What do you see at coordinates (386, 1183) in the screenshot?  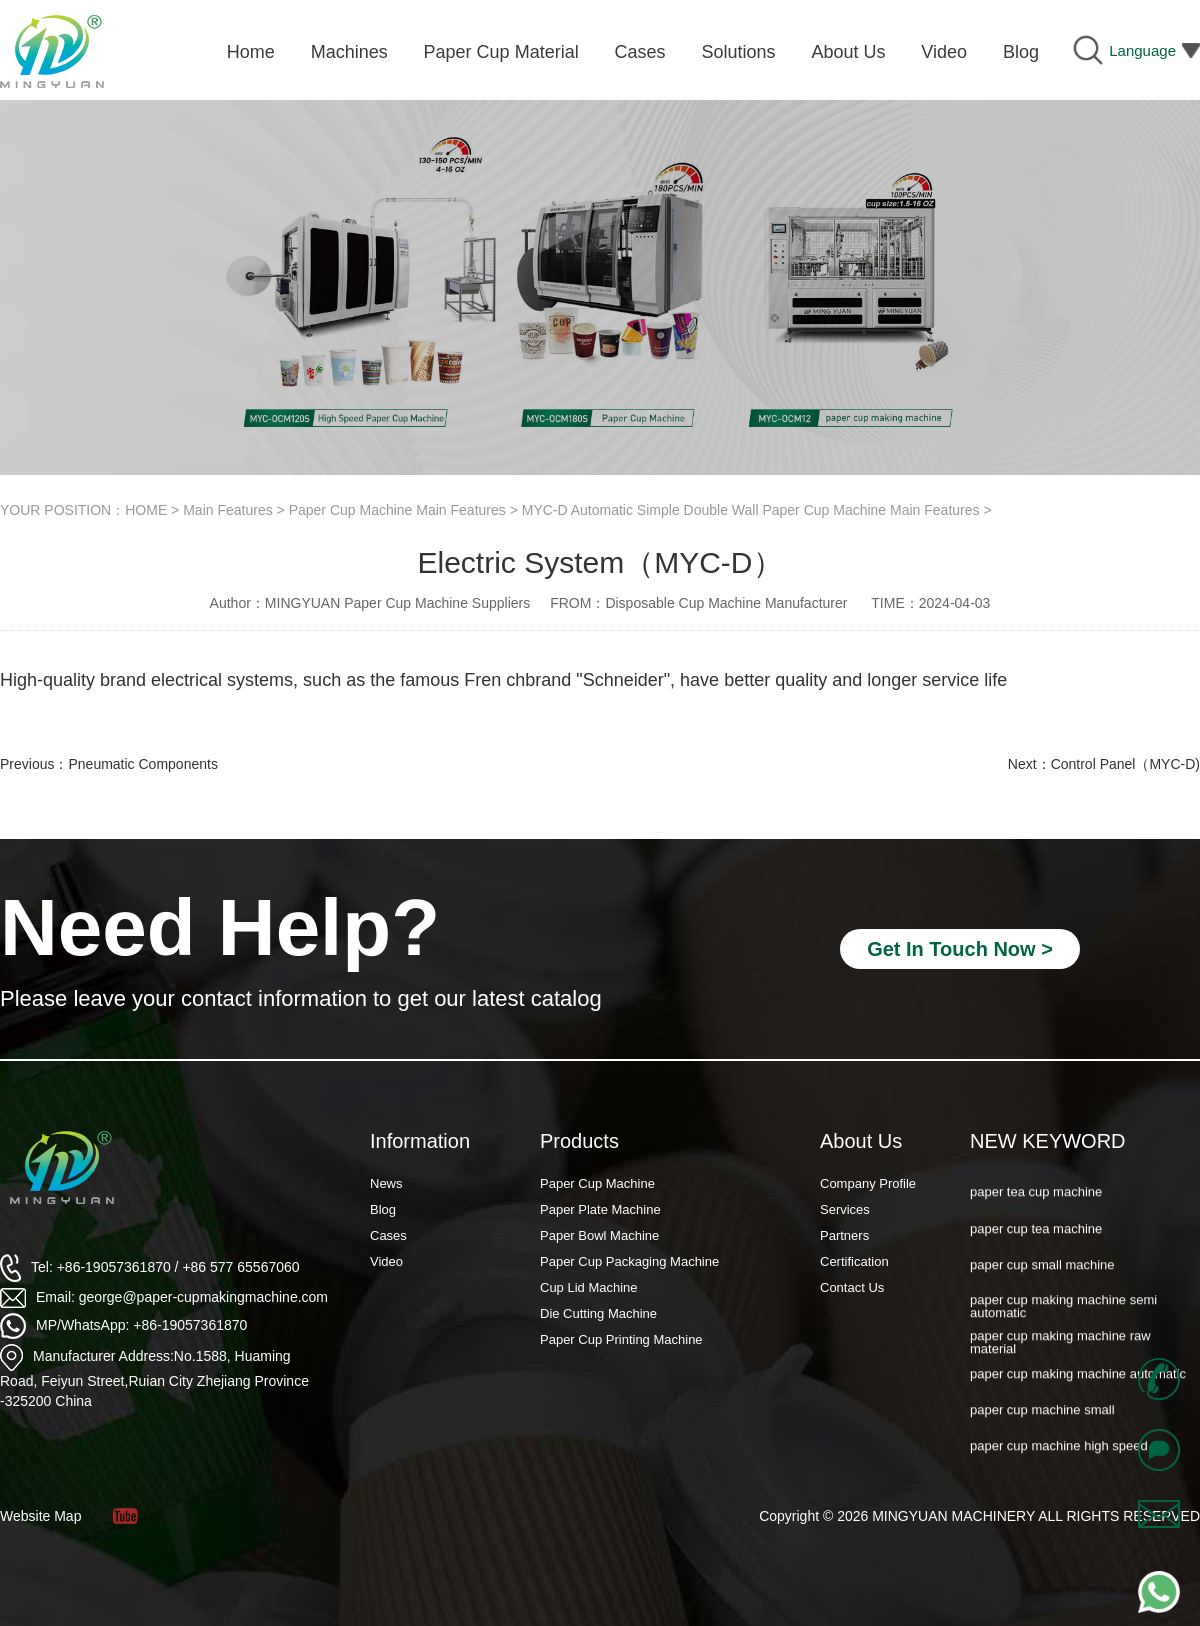 I see `News` at bounding box center [386, 1183].